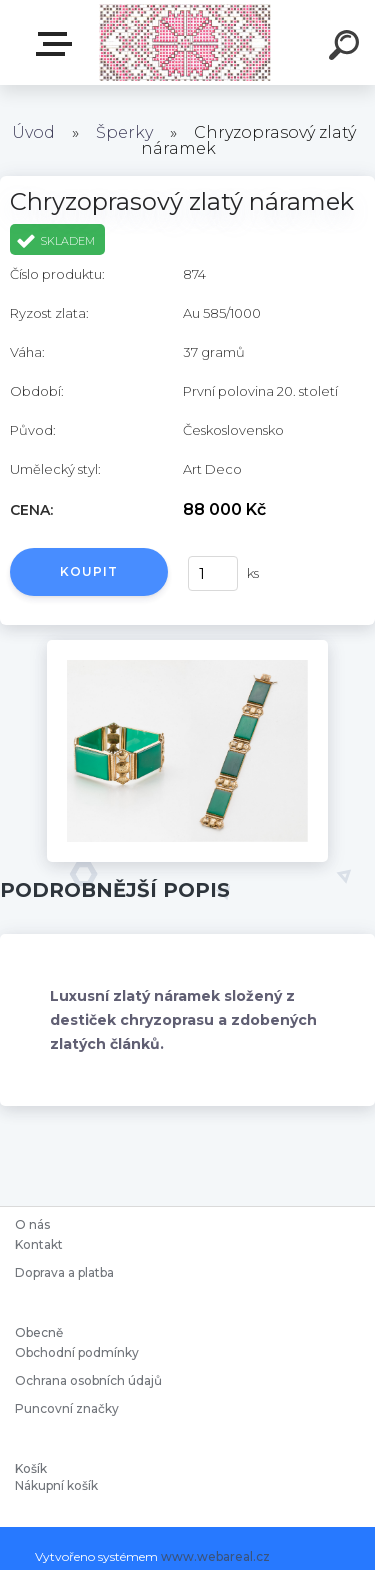 The width and height of the screenshot is (375, 1570). I want to click on Úvod, so click(33, 132).